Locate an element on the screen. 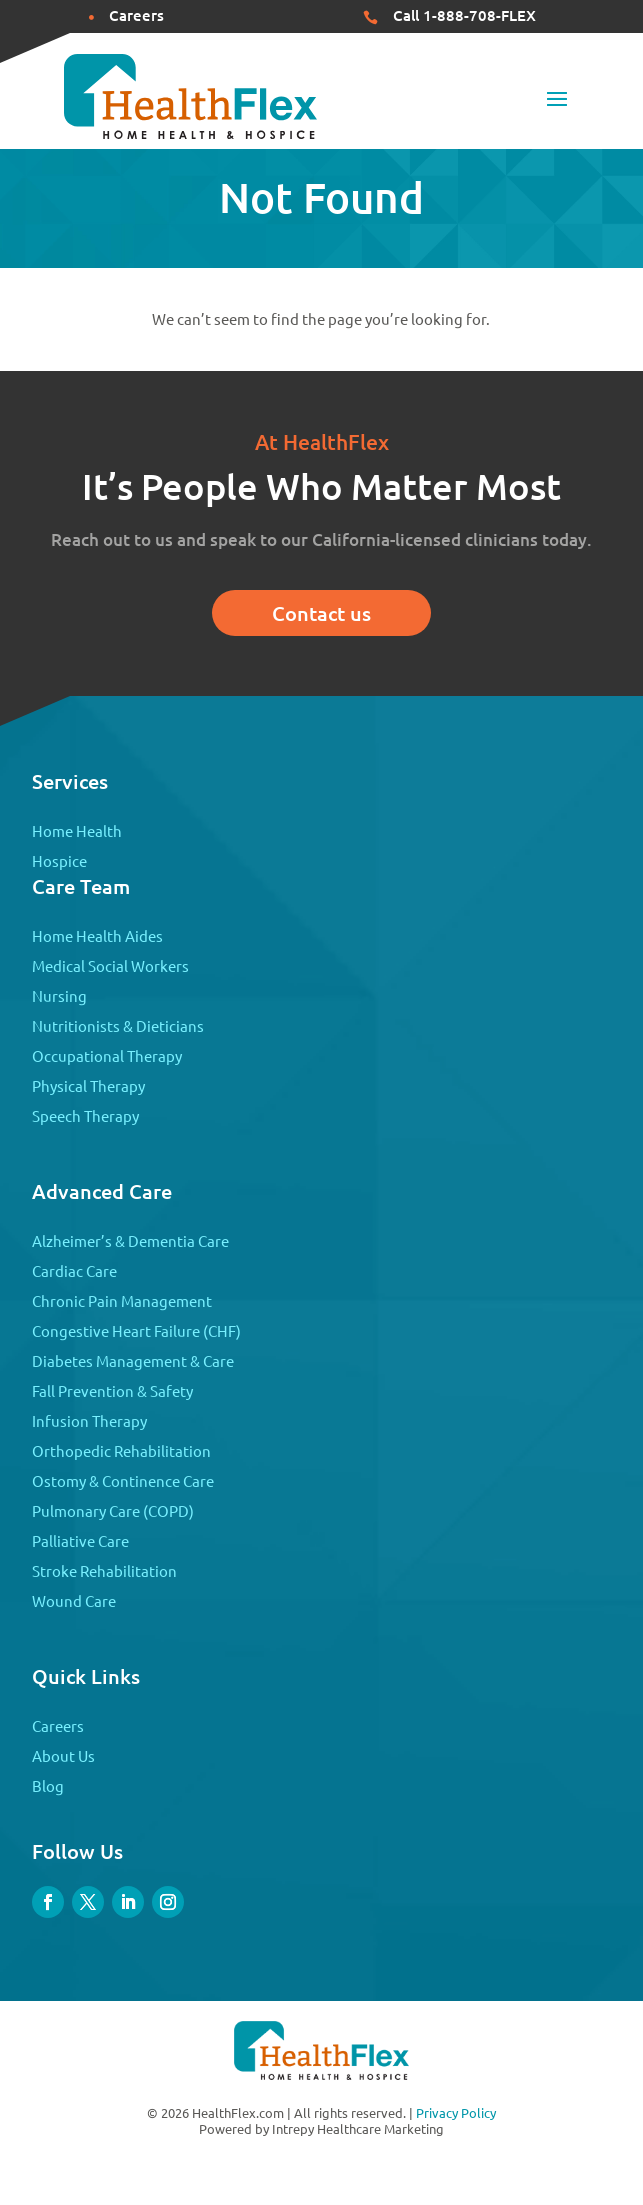 This screenshot has width=643, height=2205. Advanced Care is located at coordinates (102, 1191).